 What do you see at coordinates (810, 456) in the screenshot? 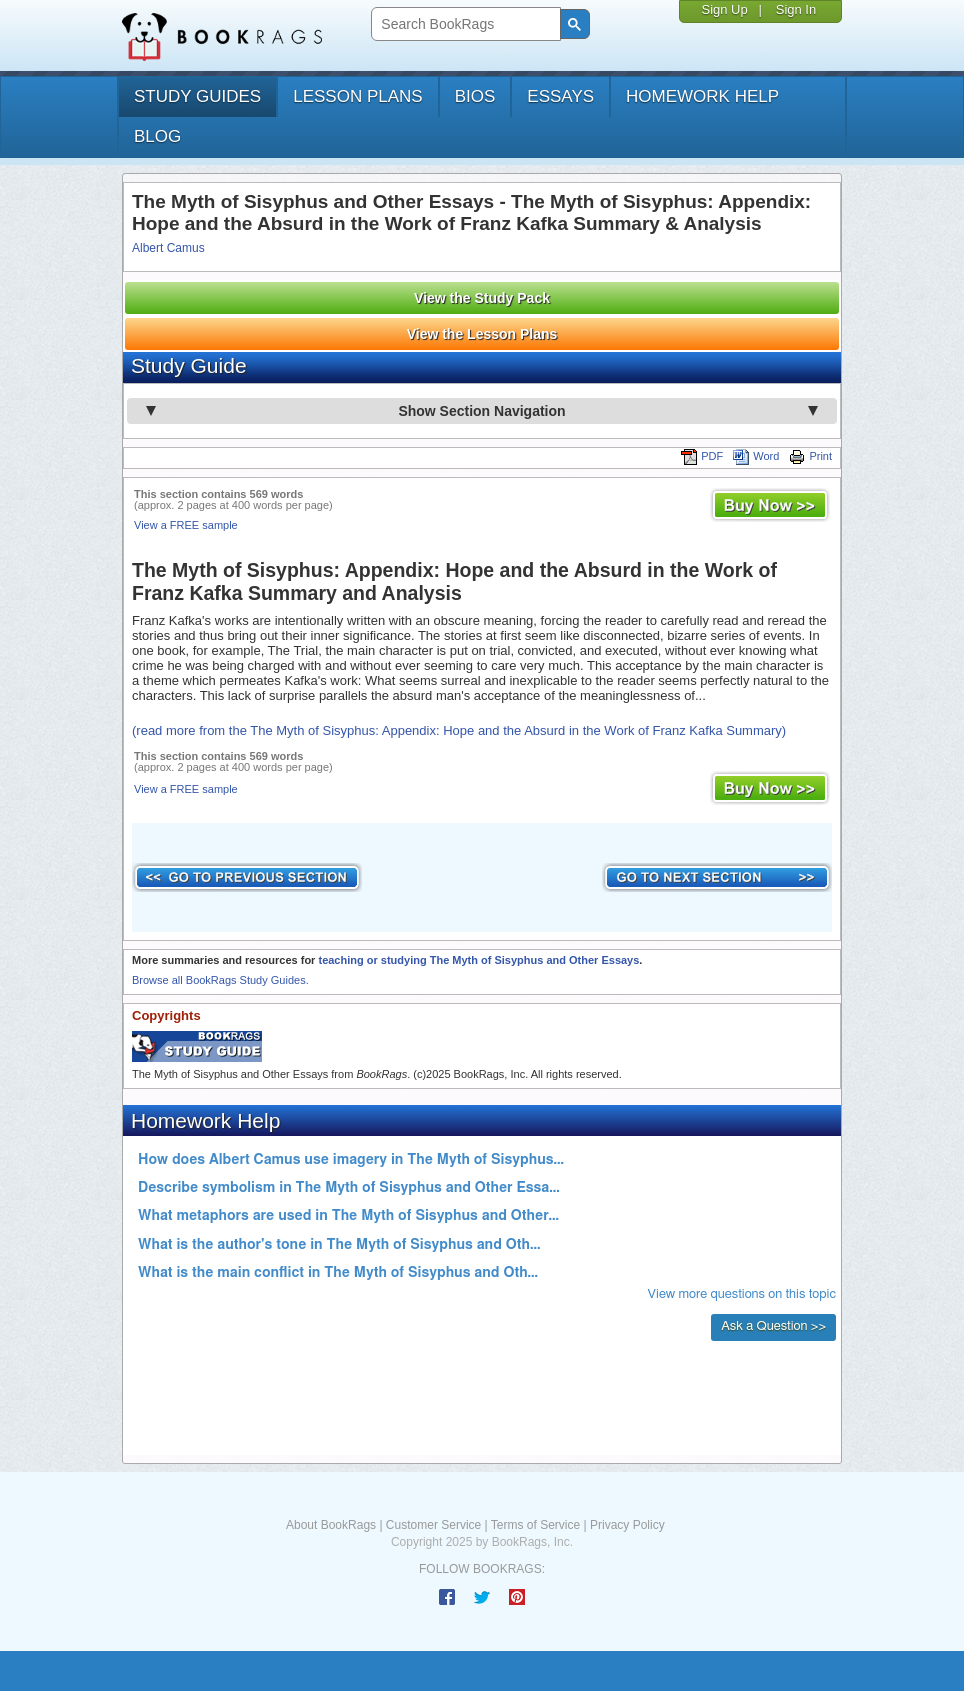
I see `Print` at bounding box center [810, 456].